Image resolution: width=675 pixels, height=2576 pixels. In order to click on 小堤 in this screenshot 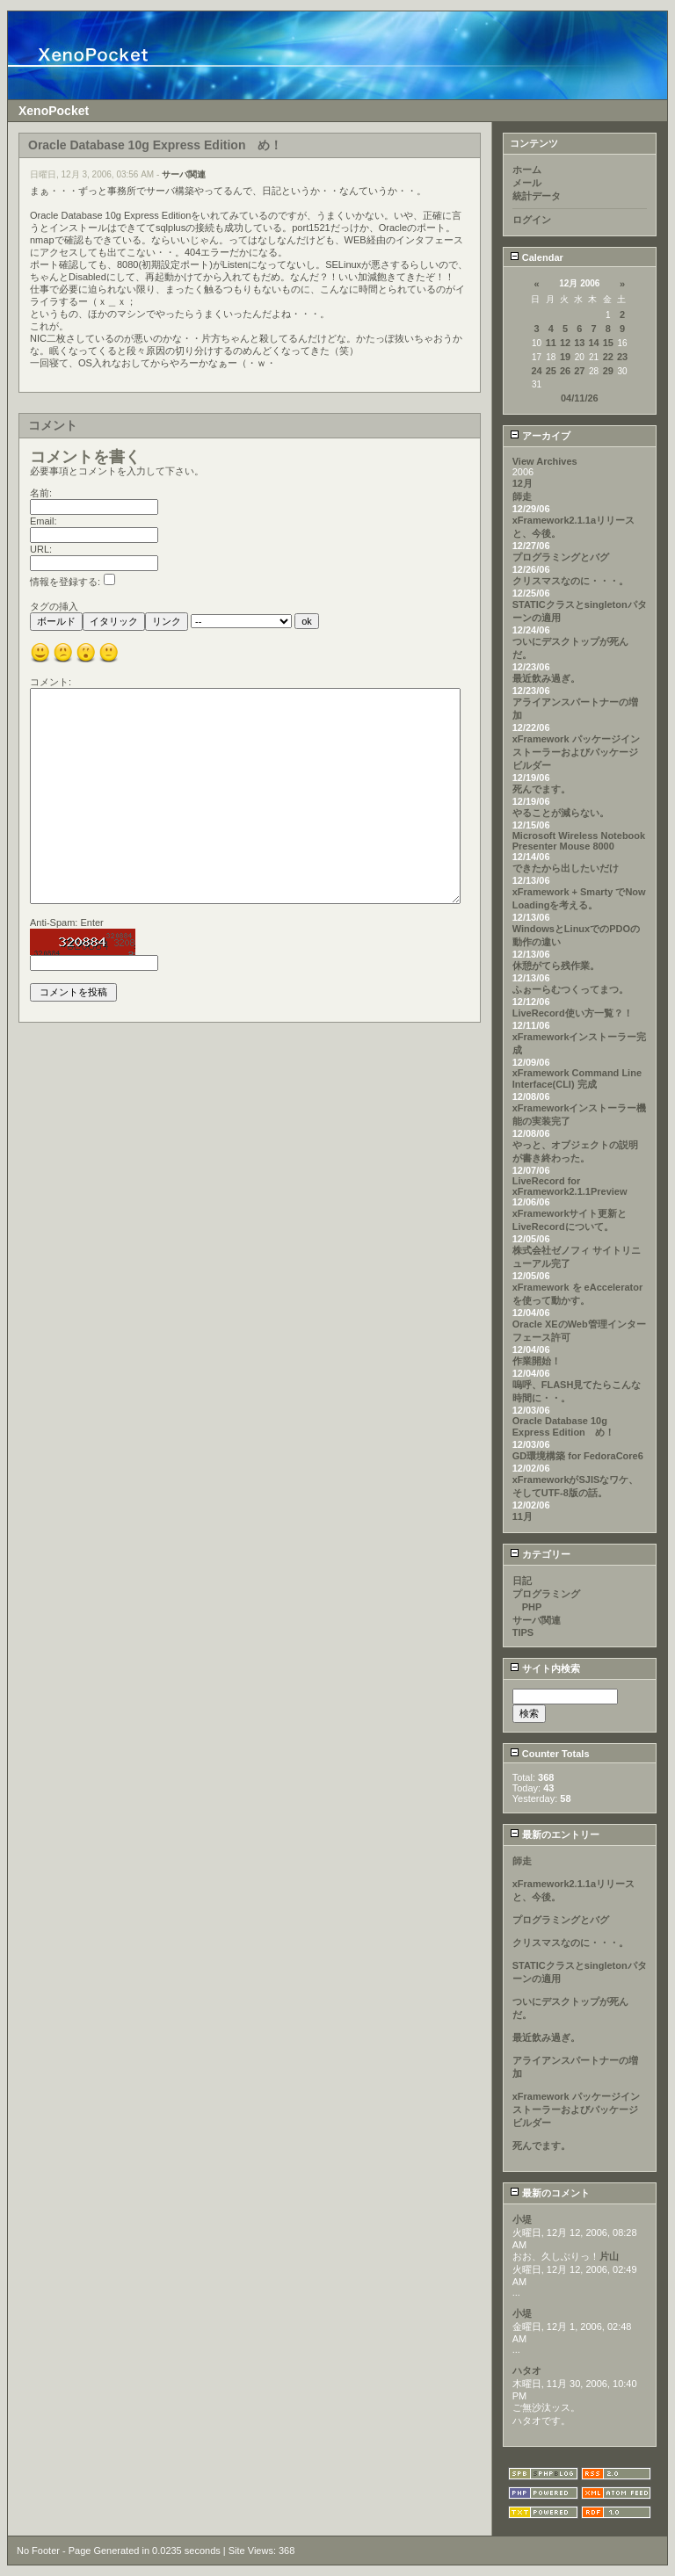, I will do `click(522, 2219)`.